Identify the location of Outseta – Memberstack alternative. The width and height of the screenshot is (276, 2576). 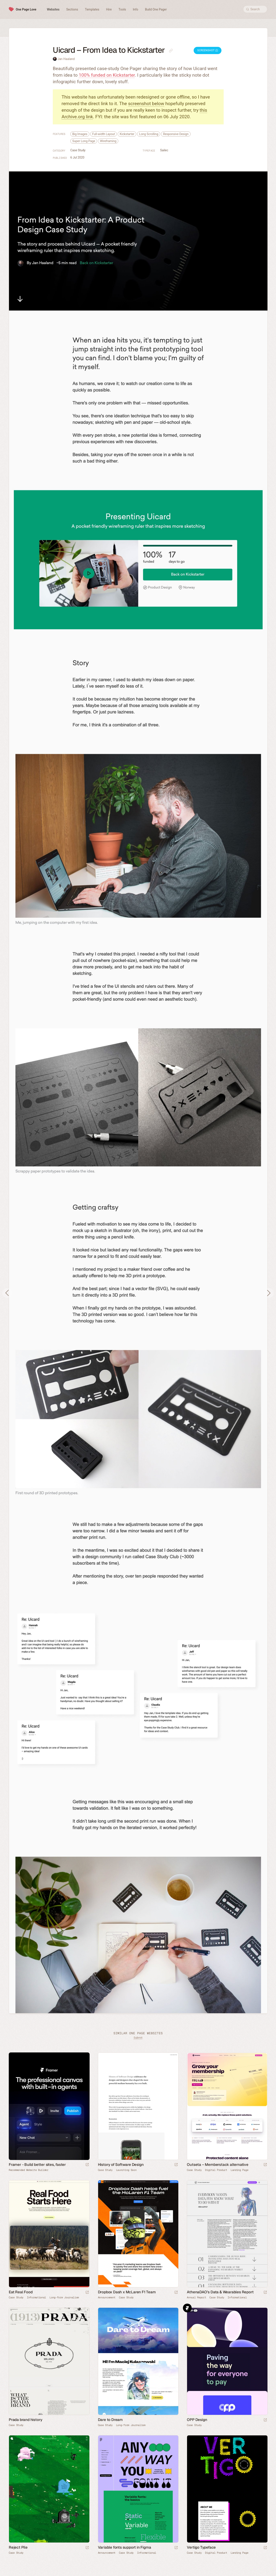
(217, 2164).